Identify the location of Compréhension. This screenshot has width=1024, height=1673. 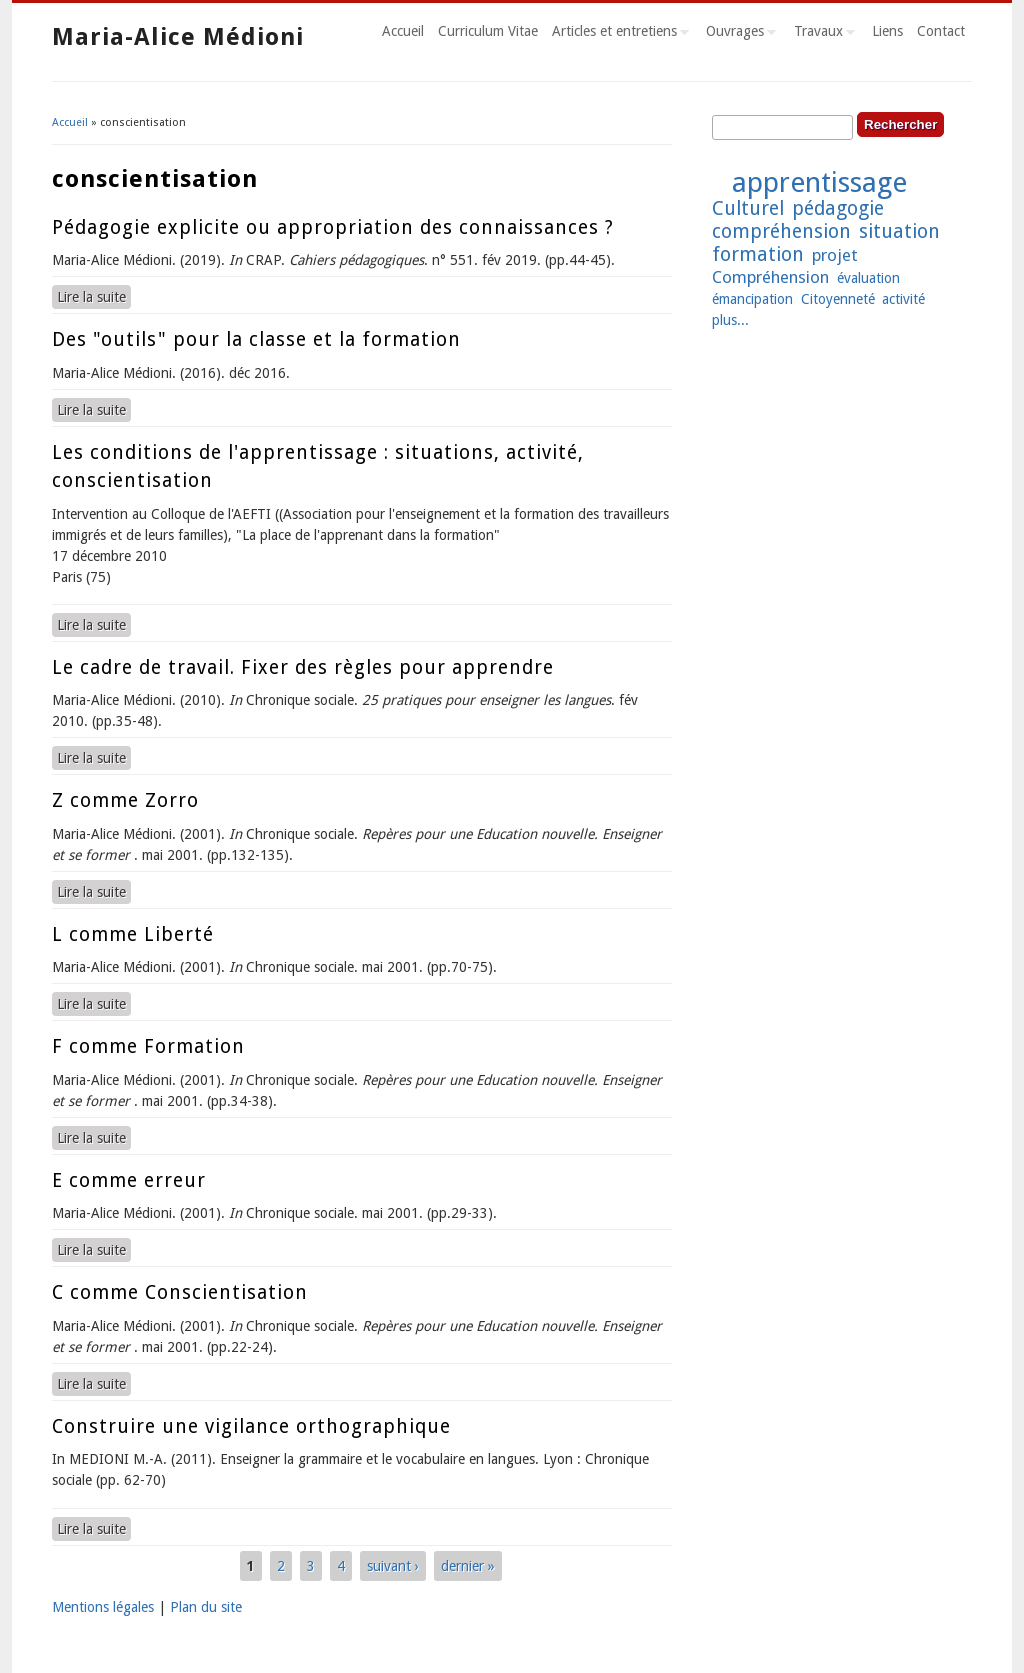
(770, 277).